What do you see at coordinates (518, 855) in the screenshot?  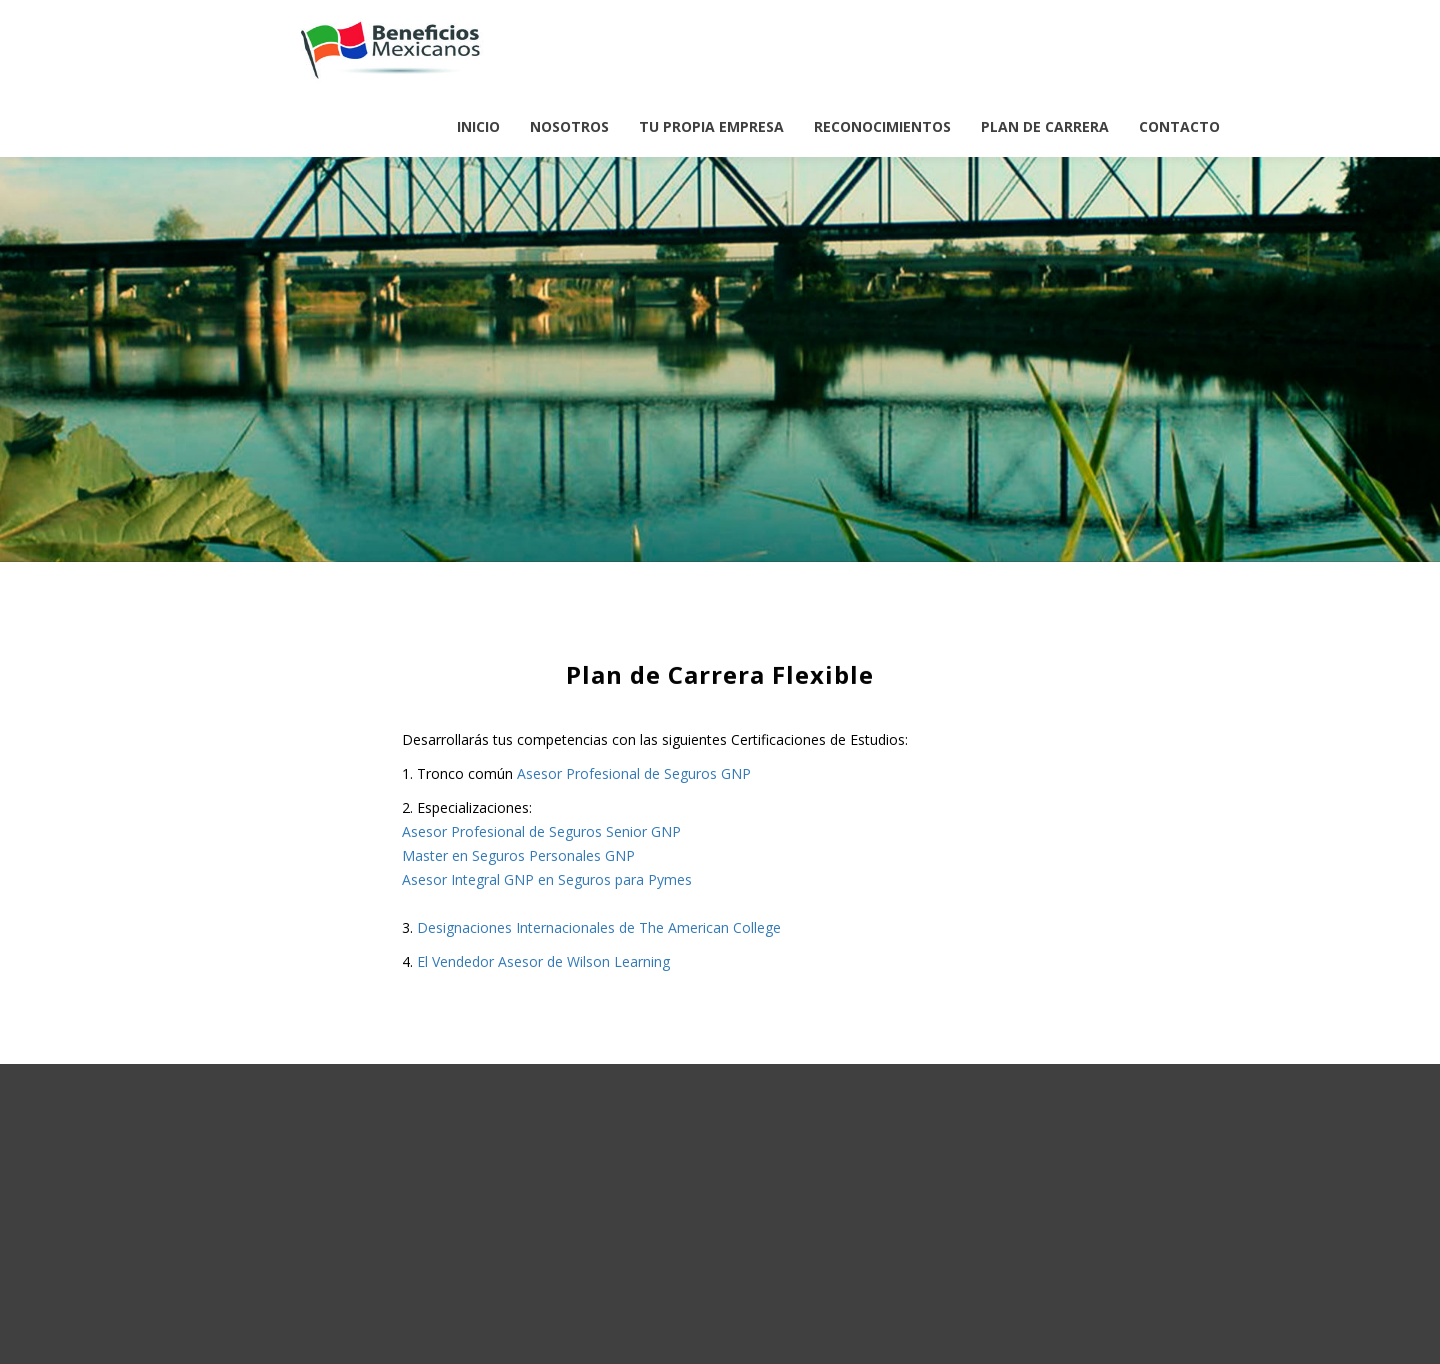 I see `Master en Seguros Personales GNP` at bounding box center [518, 855].